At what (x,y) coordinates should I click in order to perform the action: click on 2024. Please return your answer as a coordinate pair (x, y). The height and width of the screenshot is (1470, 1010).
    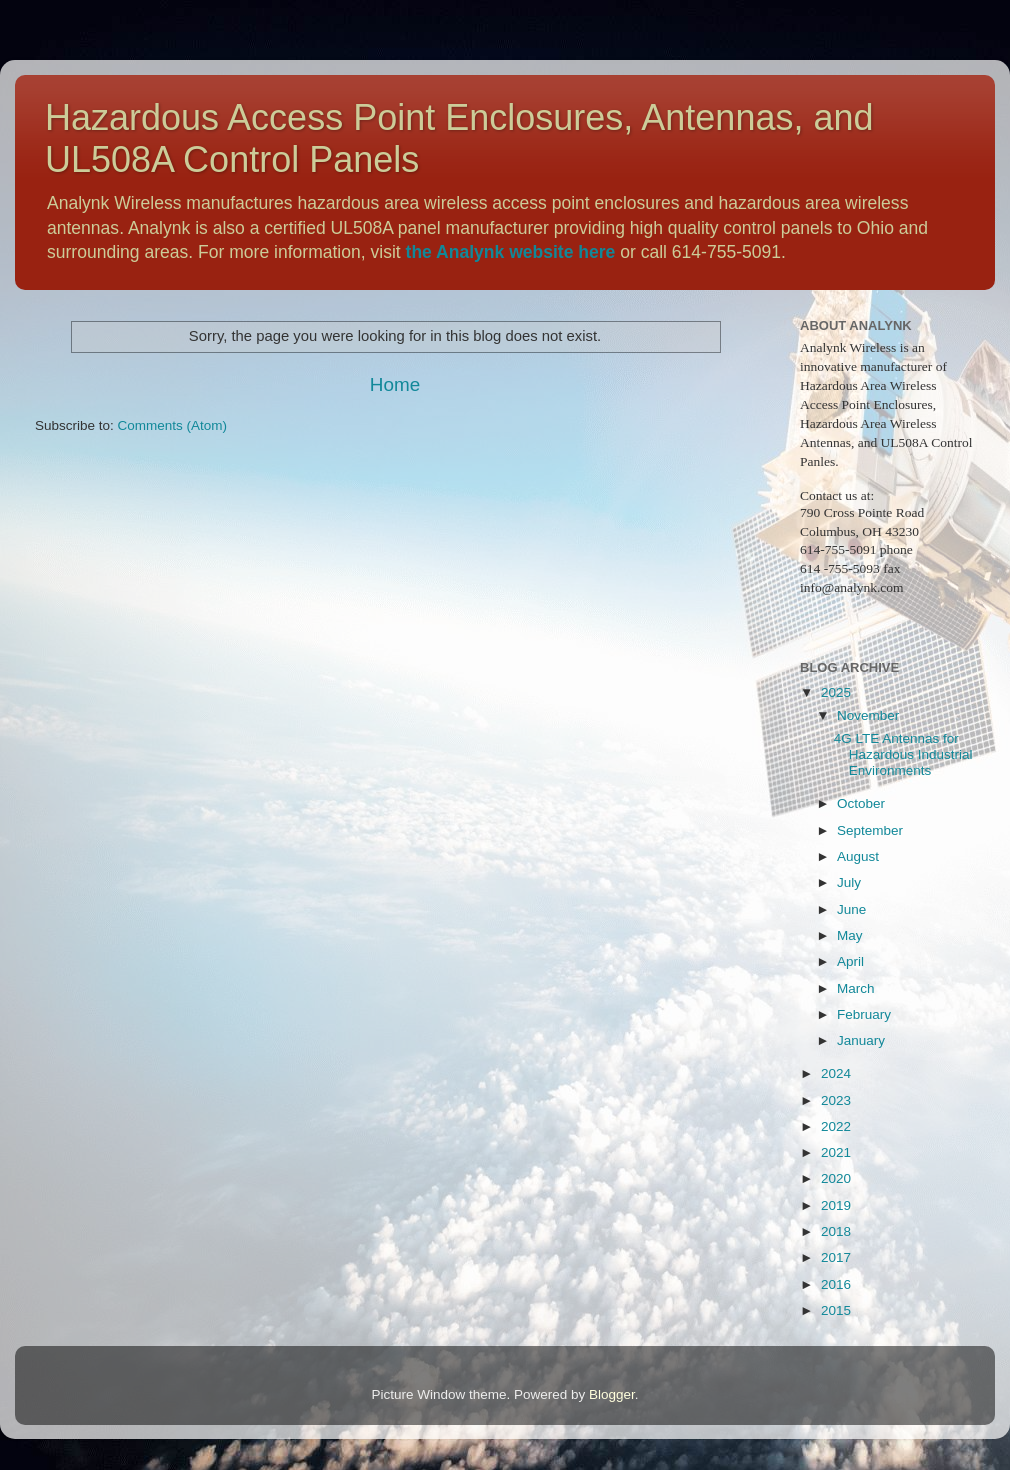
    Looking at the image, I should click on (836, 1073).